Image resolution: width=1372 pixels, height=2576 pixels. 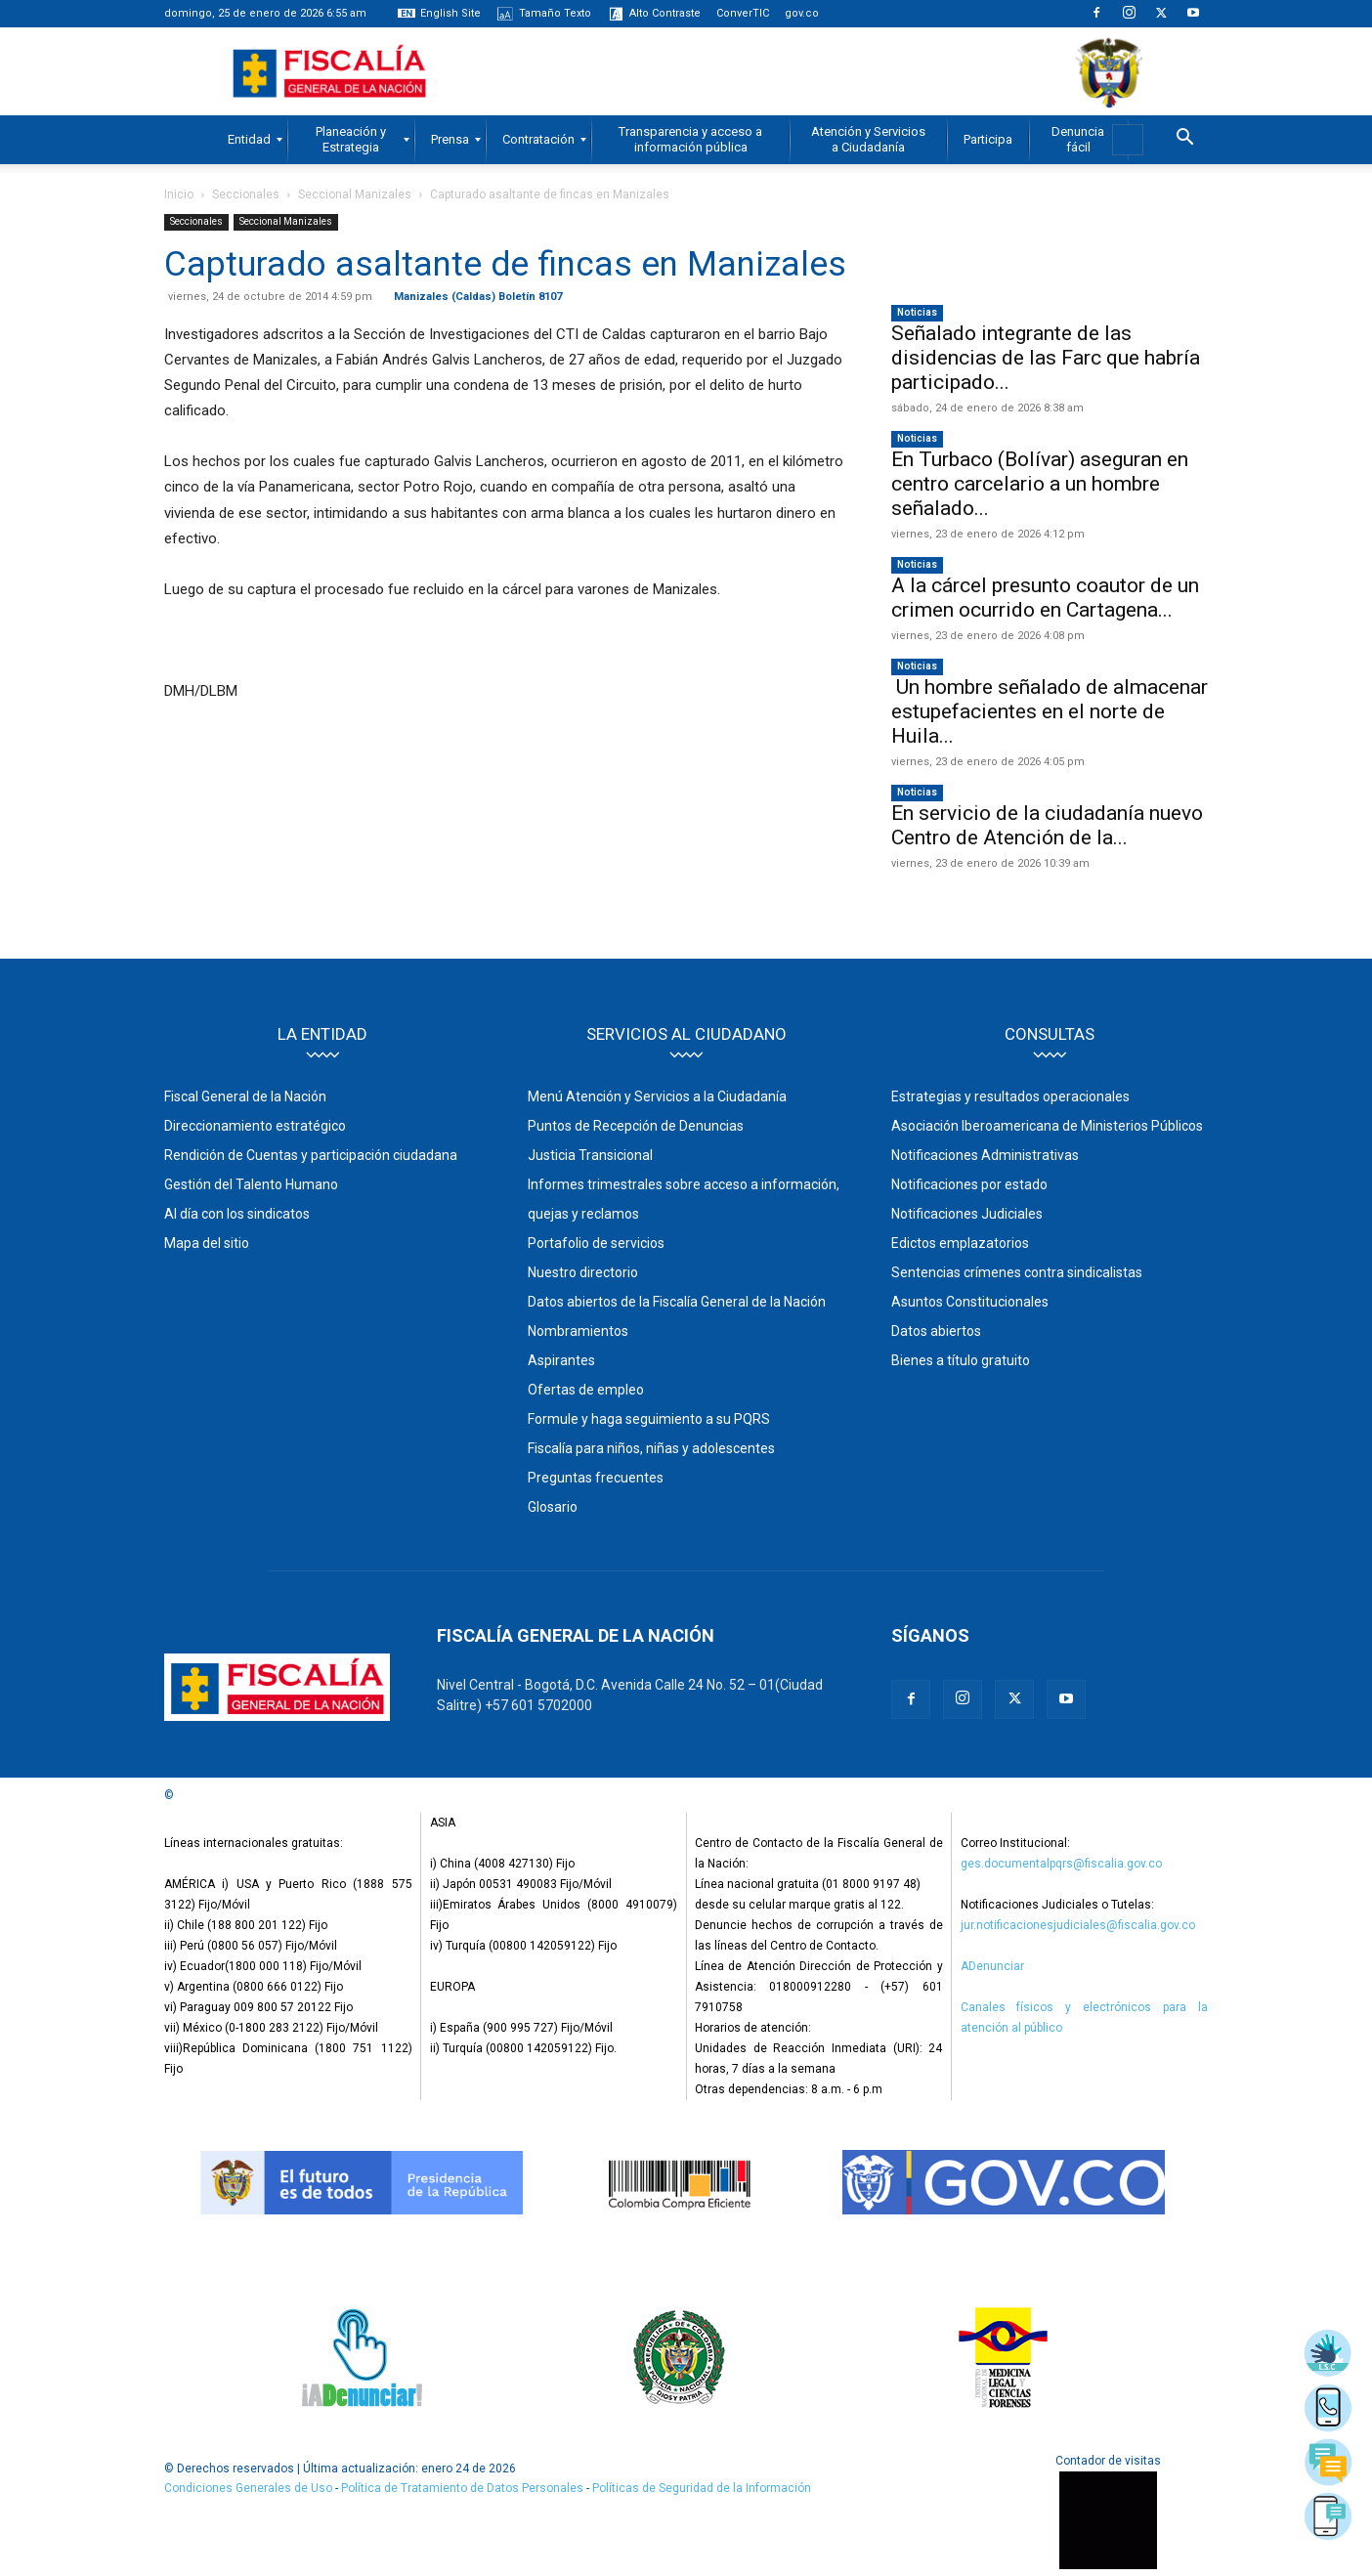 What do you see at coordinates (590, 1155) in the screenshot?
I see `Justicia Transicional` at bounding box center [590, 1155].